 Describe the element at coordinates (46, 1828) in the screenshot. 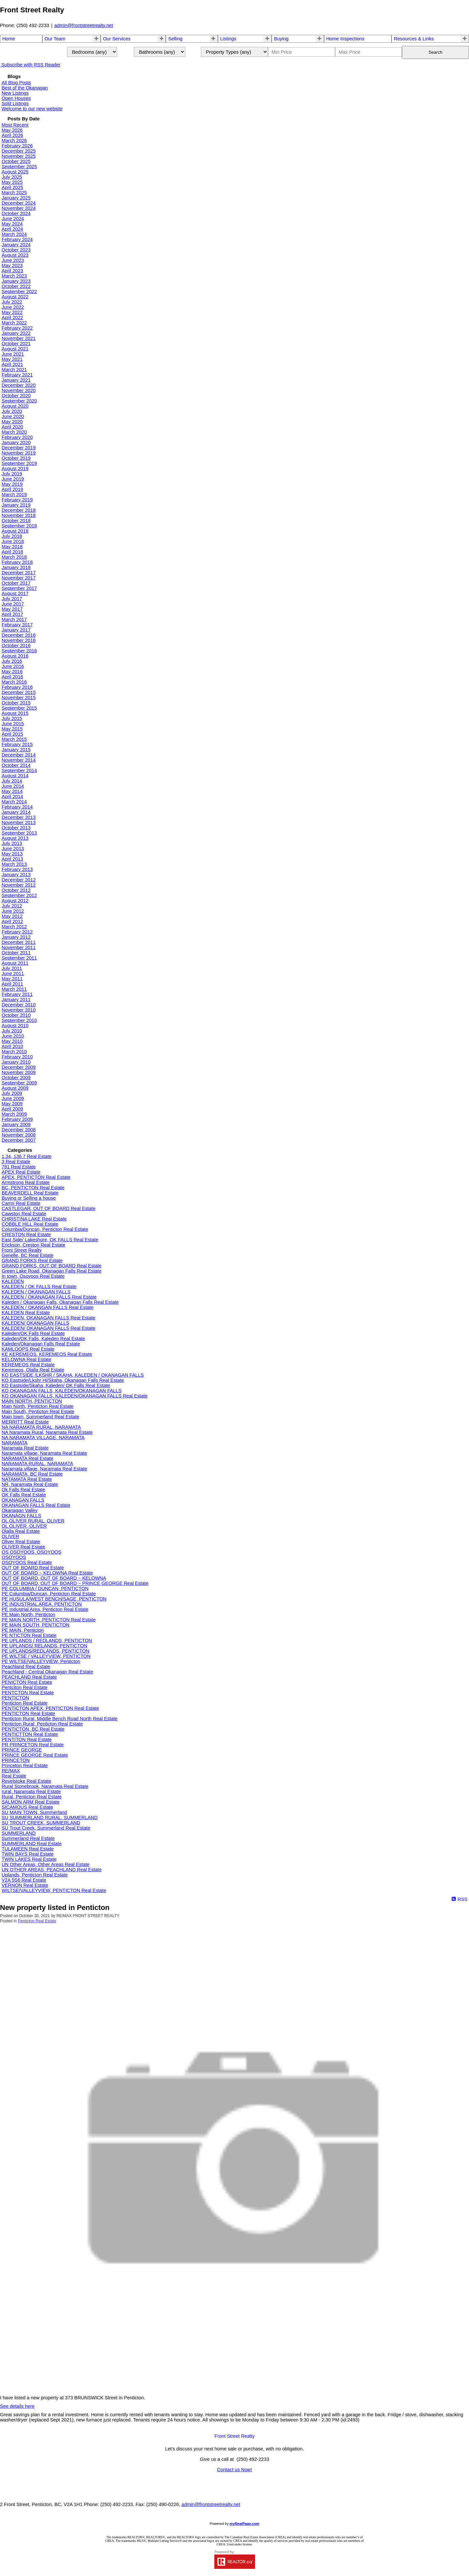

I see `SU Trout Creek, Summerland Real Estate` at that location.